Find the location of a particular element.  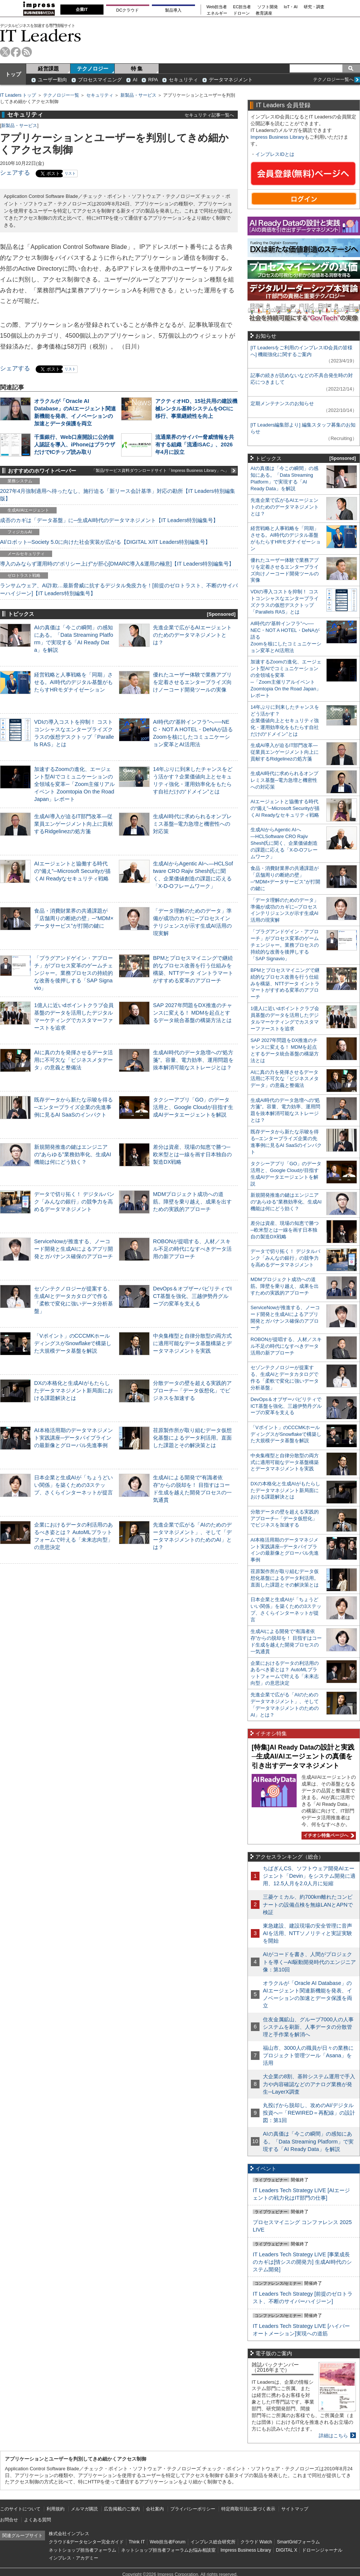

IT Leaders トップ is located at coordinates (18, 95).